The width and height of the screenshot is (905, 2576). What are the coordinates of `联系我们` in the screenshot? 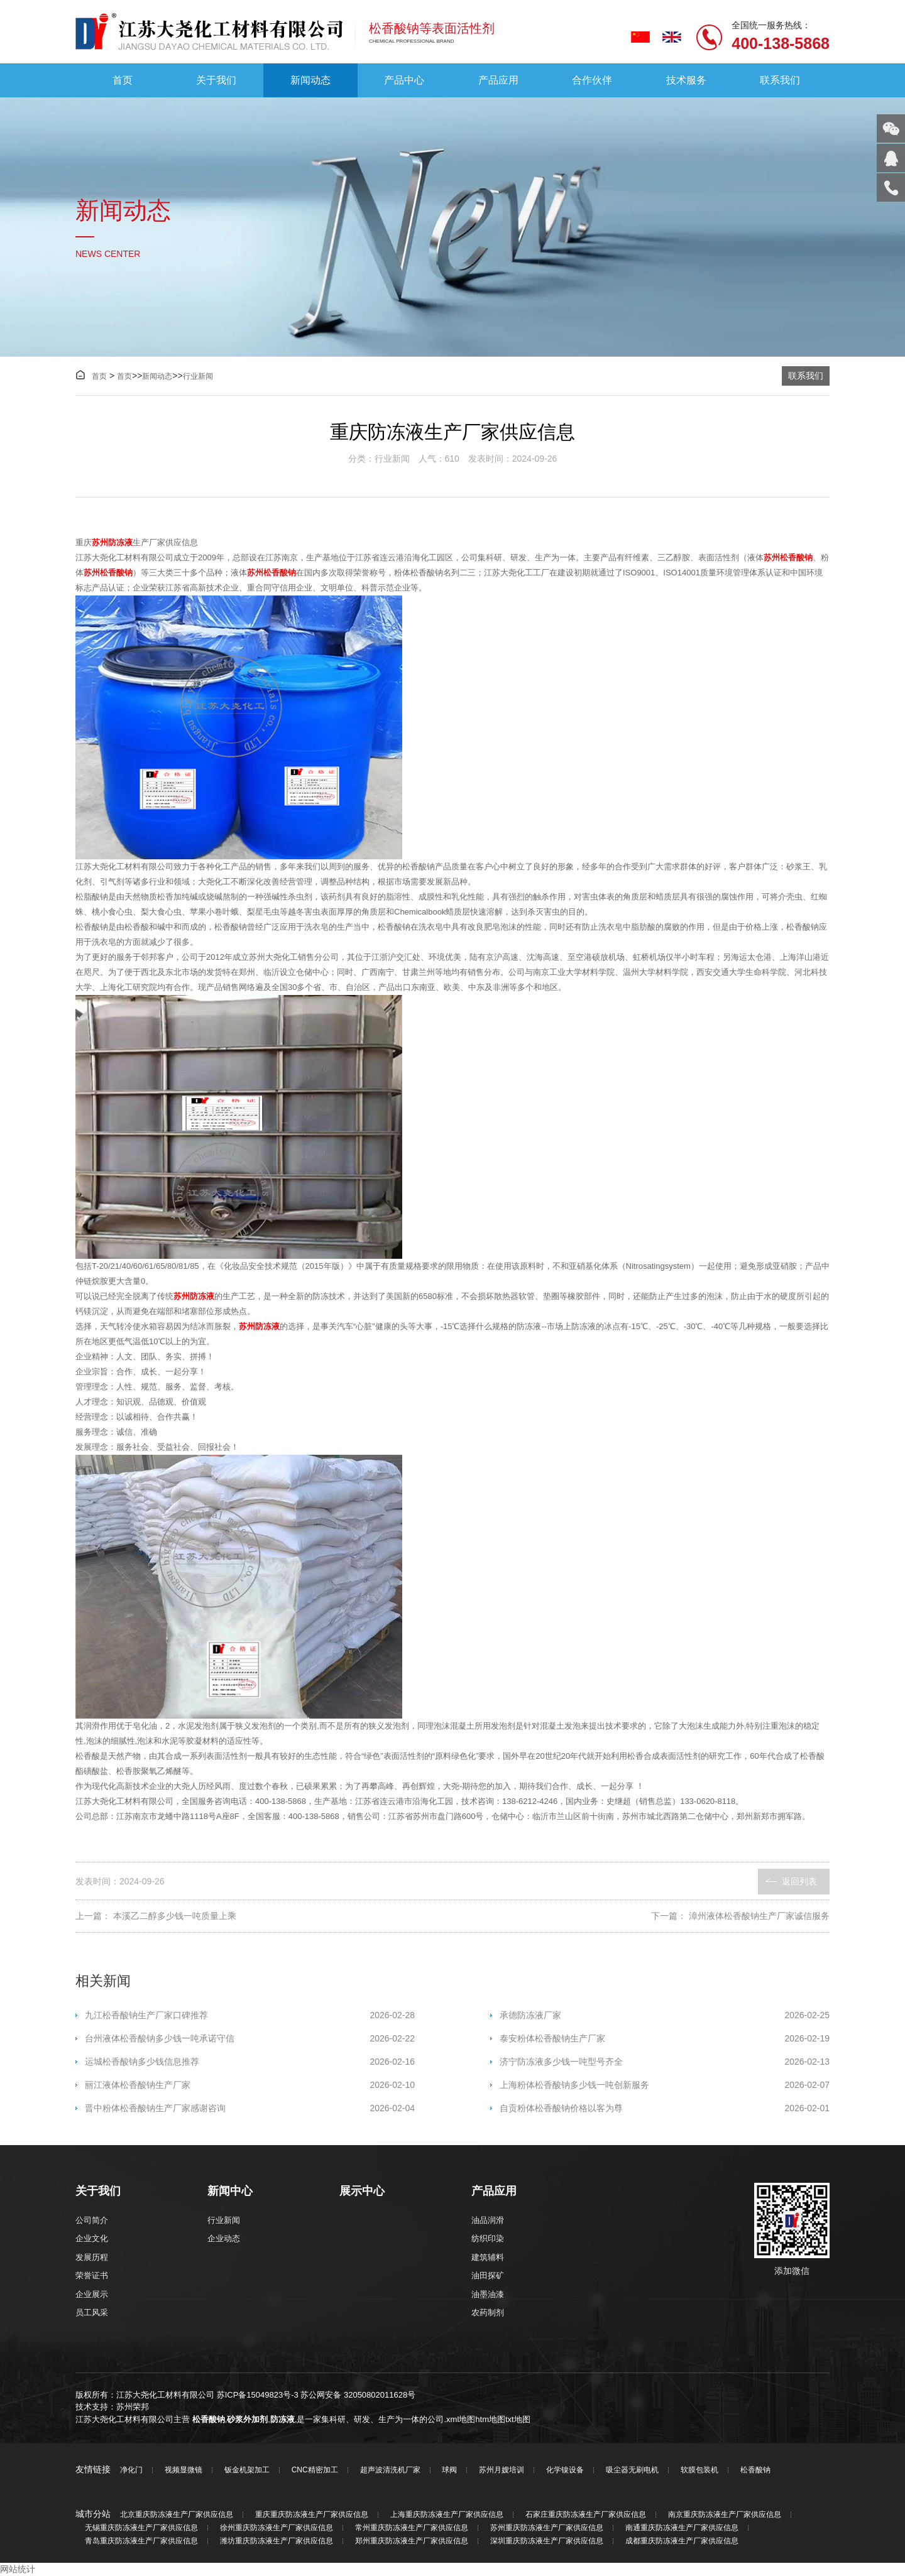 It's located at (780, 80).